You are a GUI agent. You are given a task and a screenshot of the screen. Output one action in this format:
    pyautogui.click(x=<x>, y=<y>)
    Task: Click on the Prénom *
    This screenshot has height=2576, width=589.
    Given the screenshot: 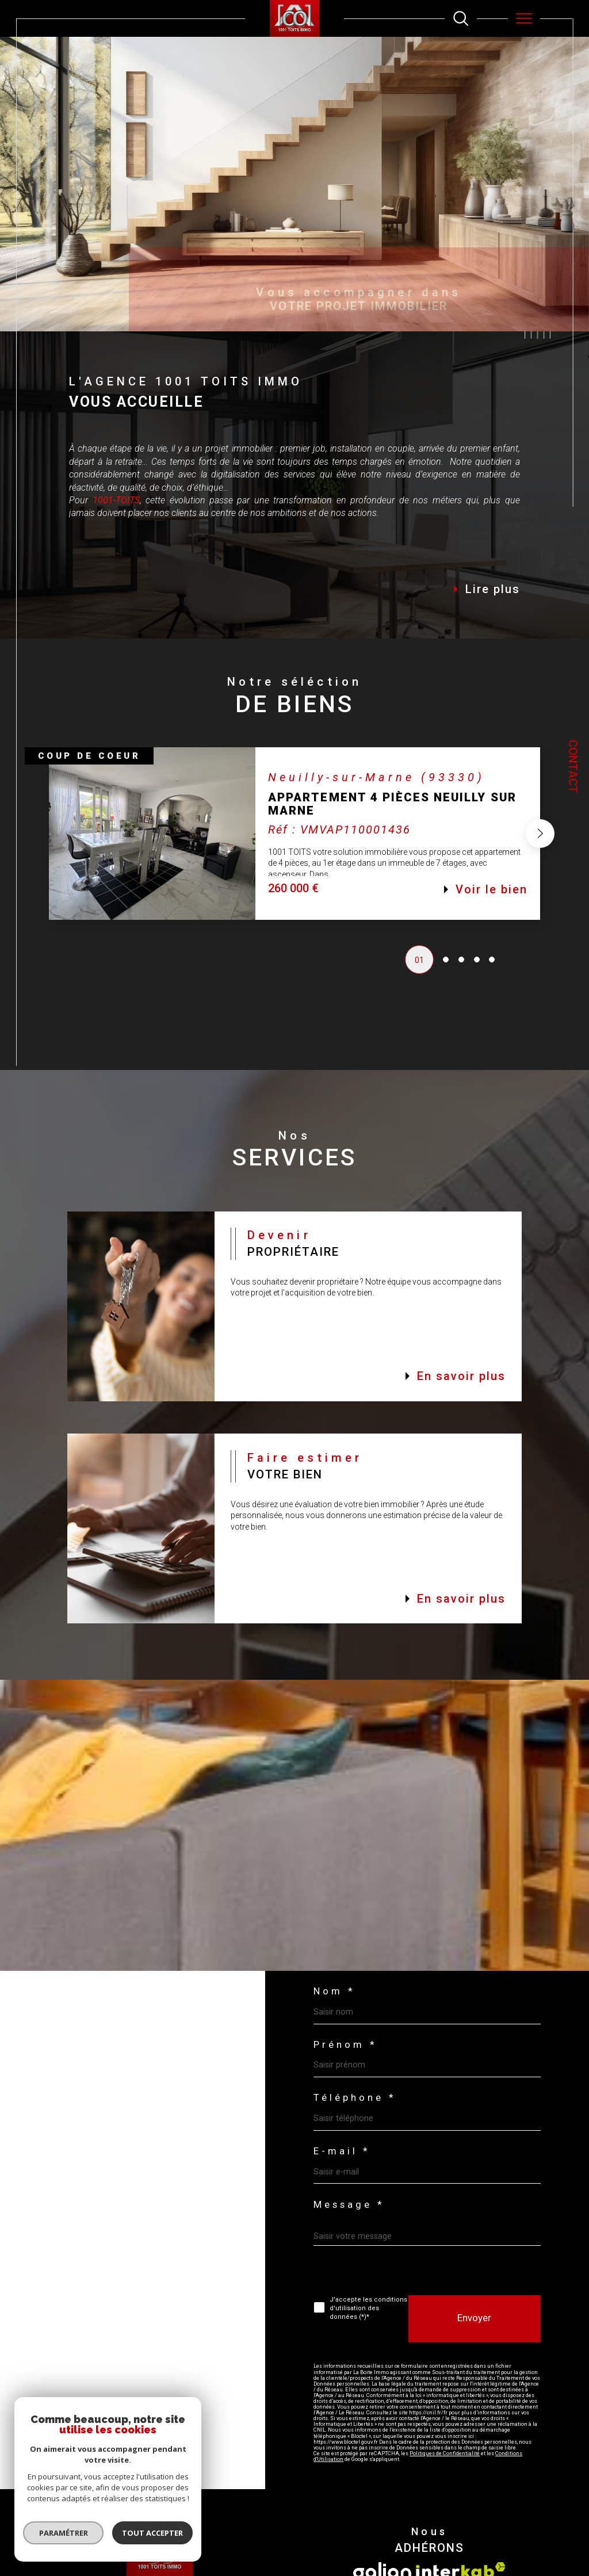 What is the action you would take?
    pyautogui.click(x=345, y=2045)
    